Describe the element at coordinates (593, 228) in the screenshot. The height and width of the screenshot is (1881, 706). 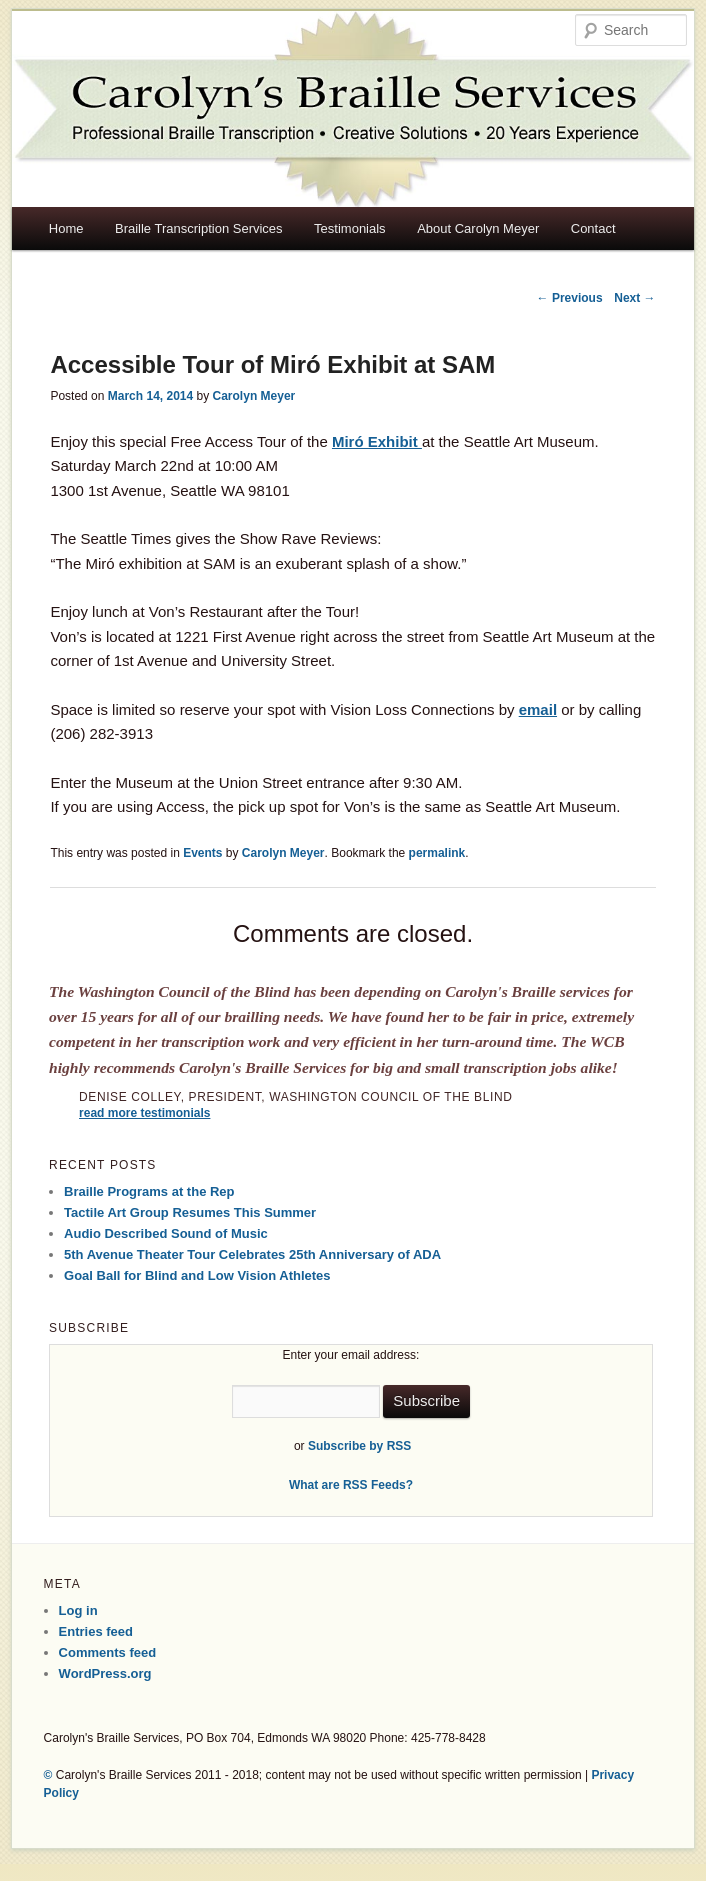
I see `Contact` at that location.